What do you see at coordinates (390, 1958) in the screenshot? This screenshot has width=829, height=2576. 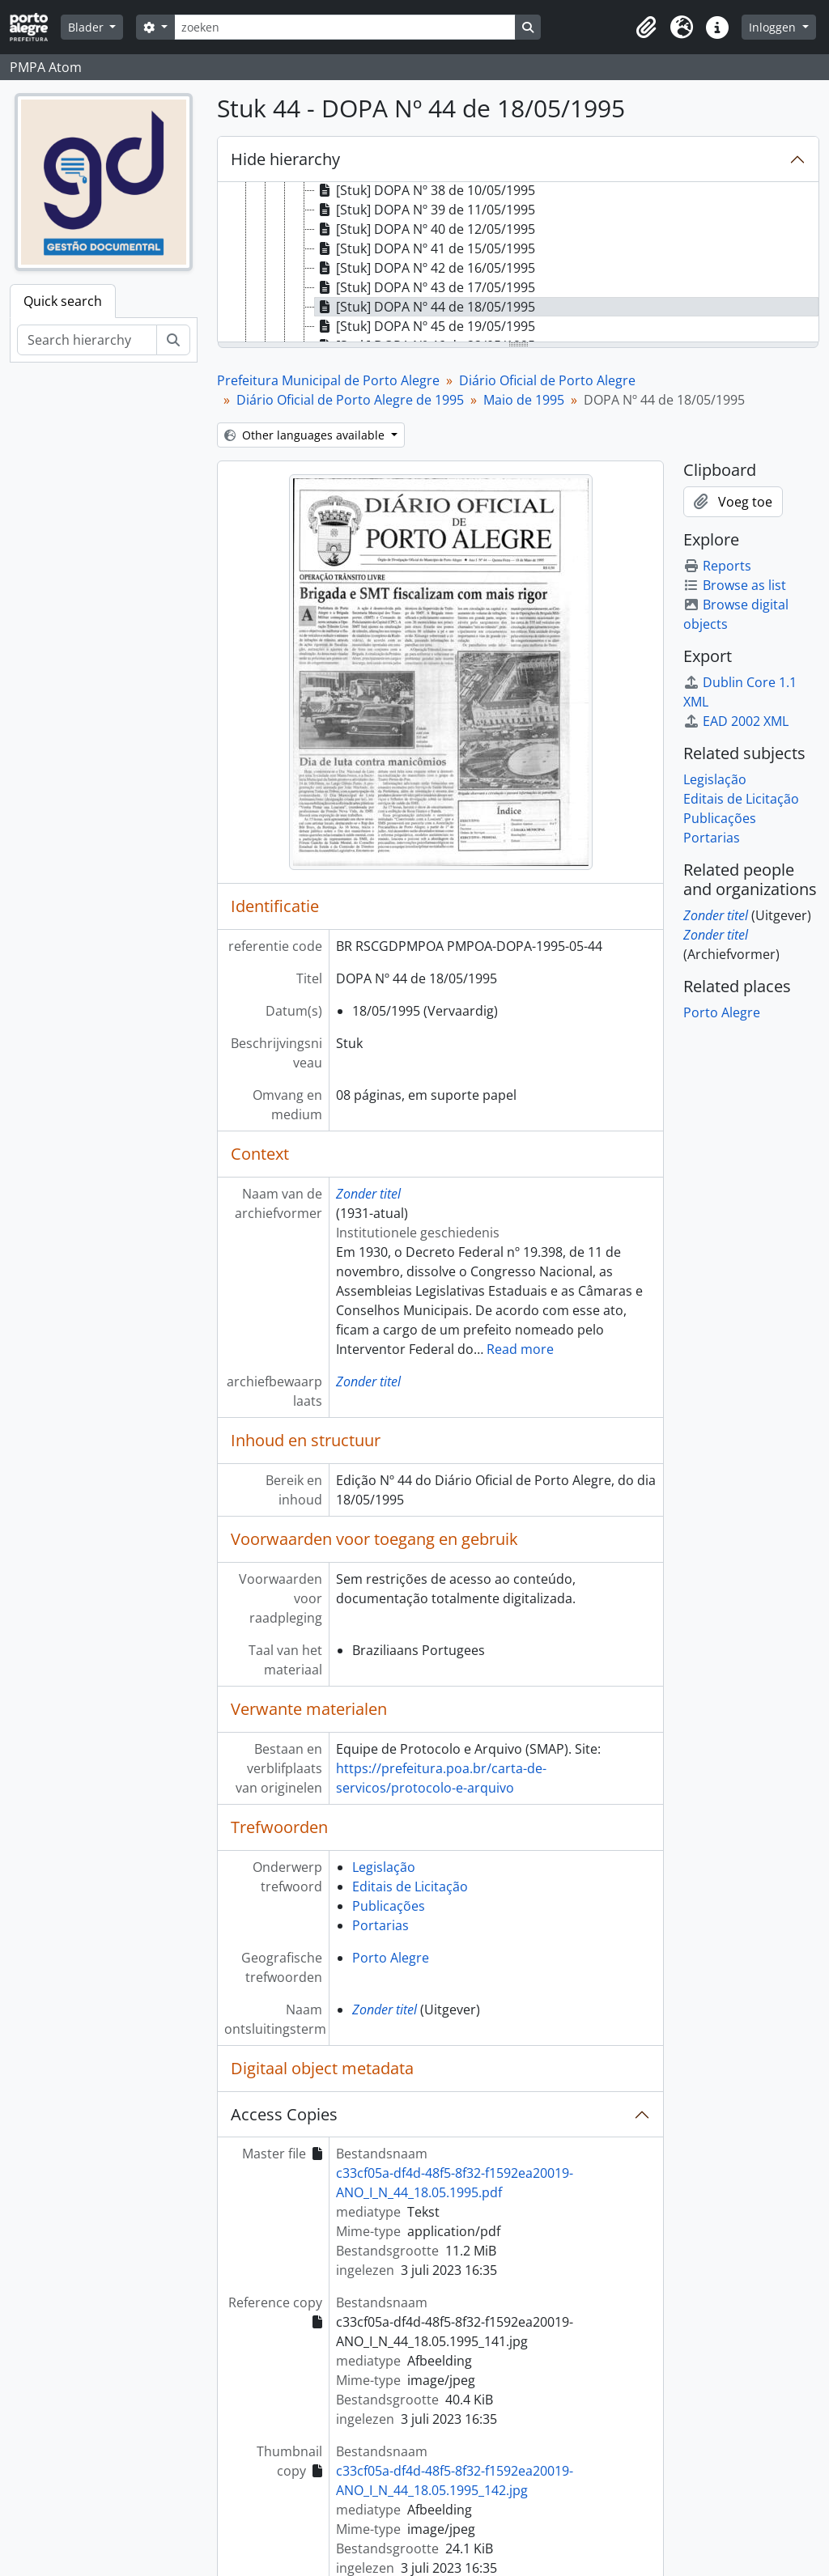 I see `Porto Alegre` at bounding box center [390, 1958].